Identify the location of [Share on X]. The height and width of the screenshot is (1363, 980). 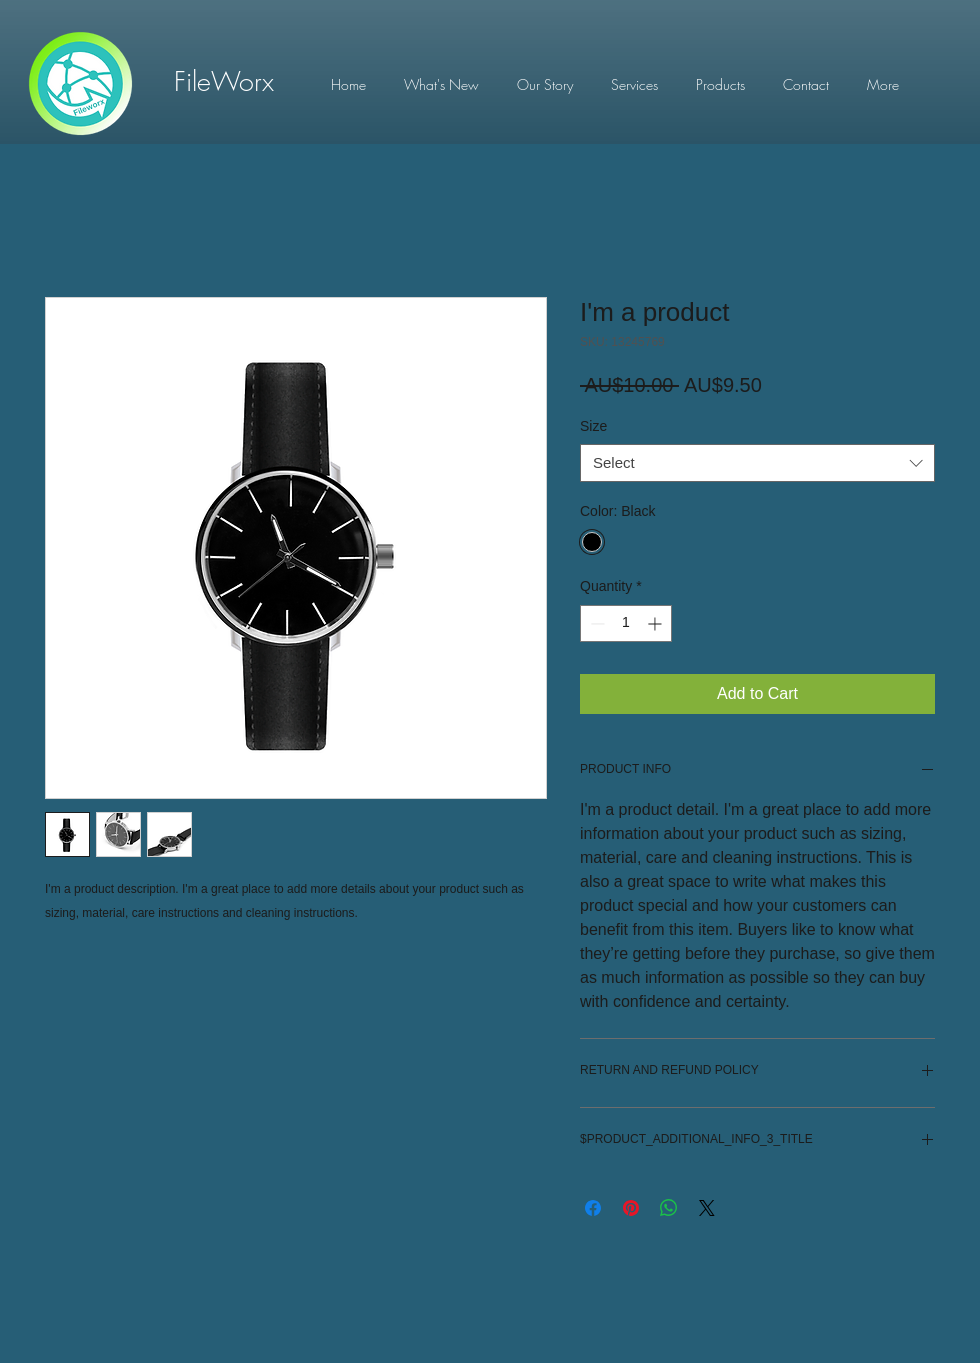
(707, 1208).